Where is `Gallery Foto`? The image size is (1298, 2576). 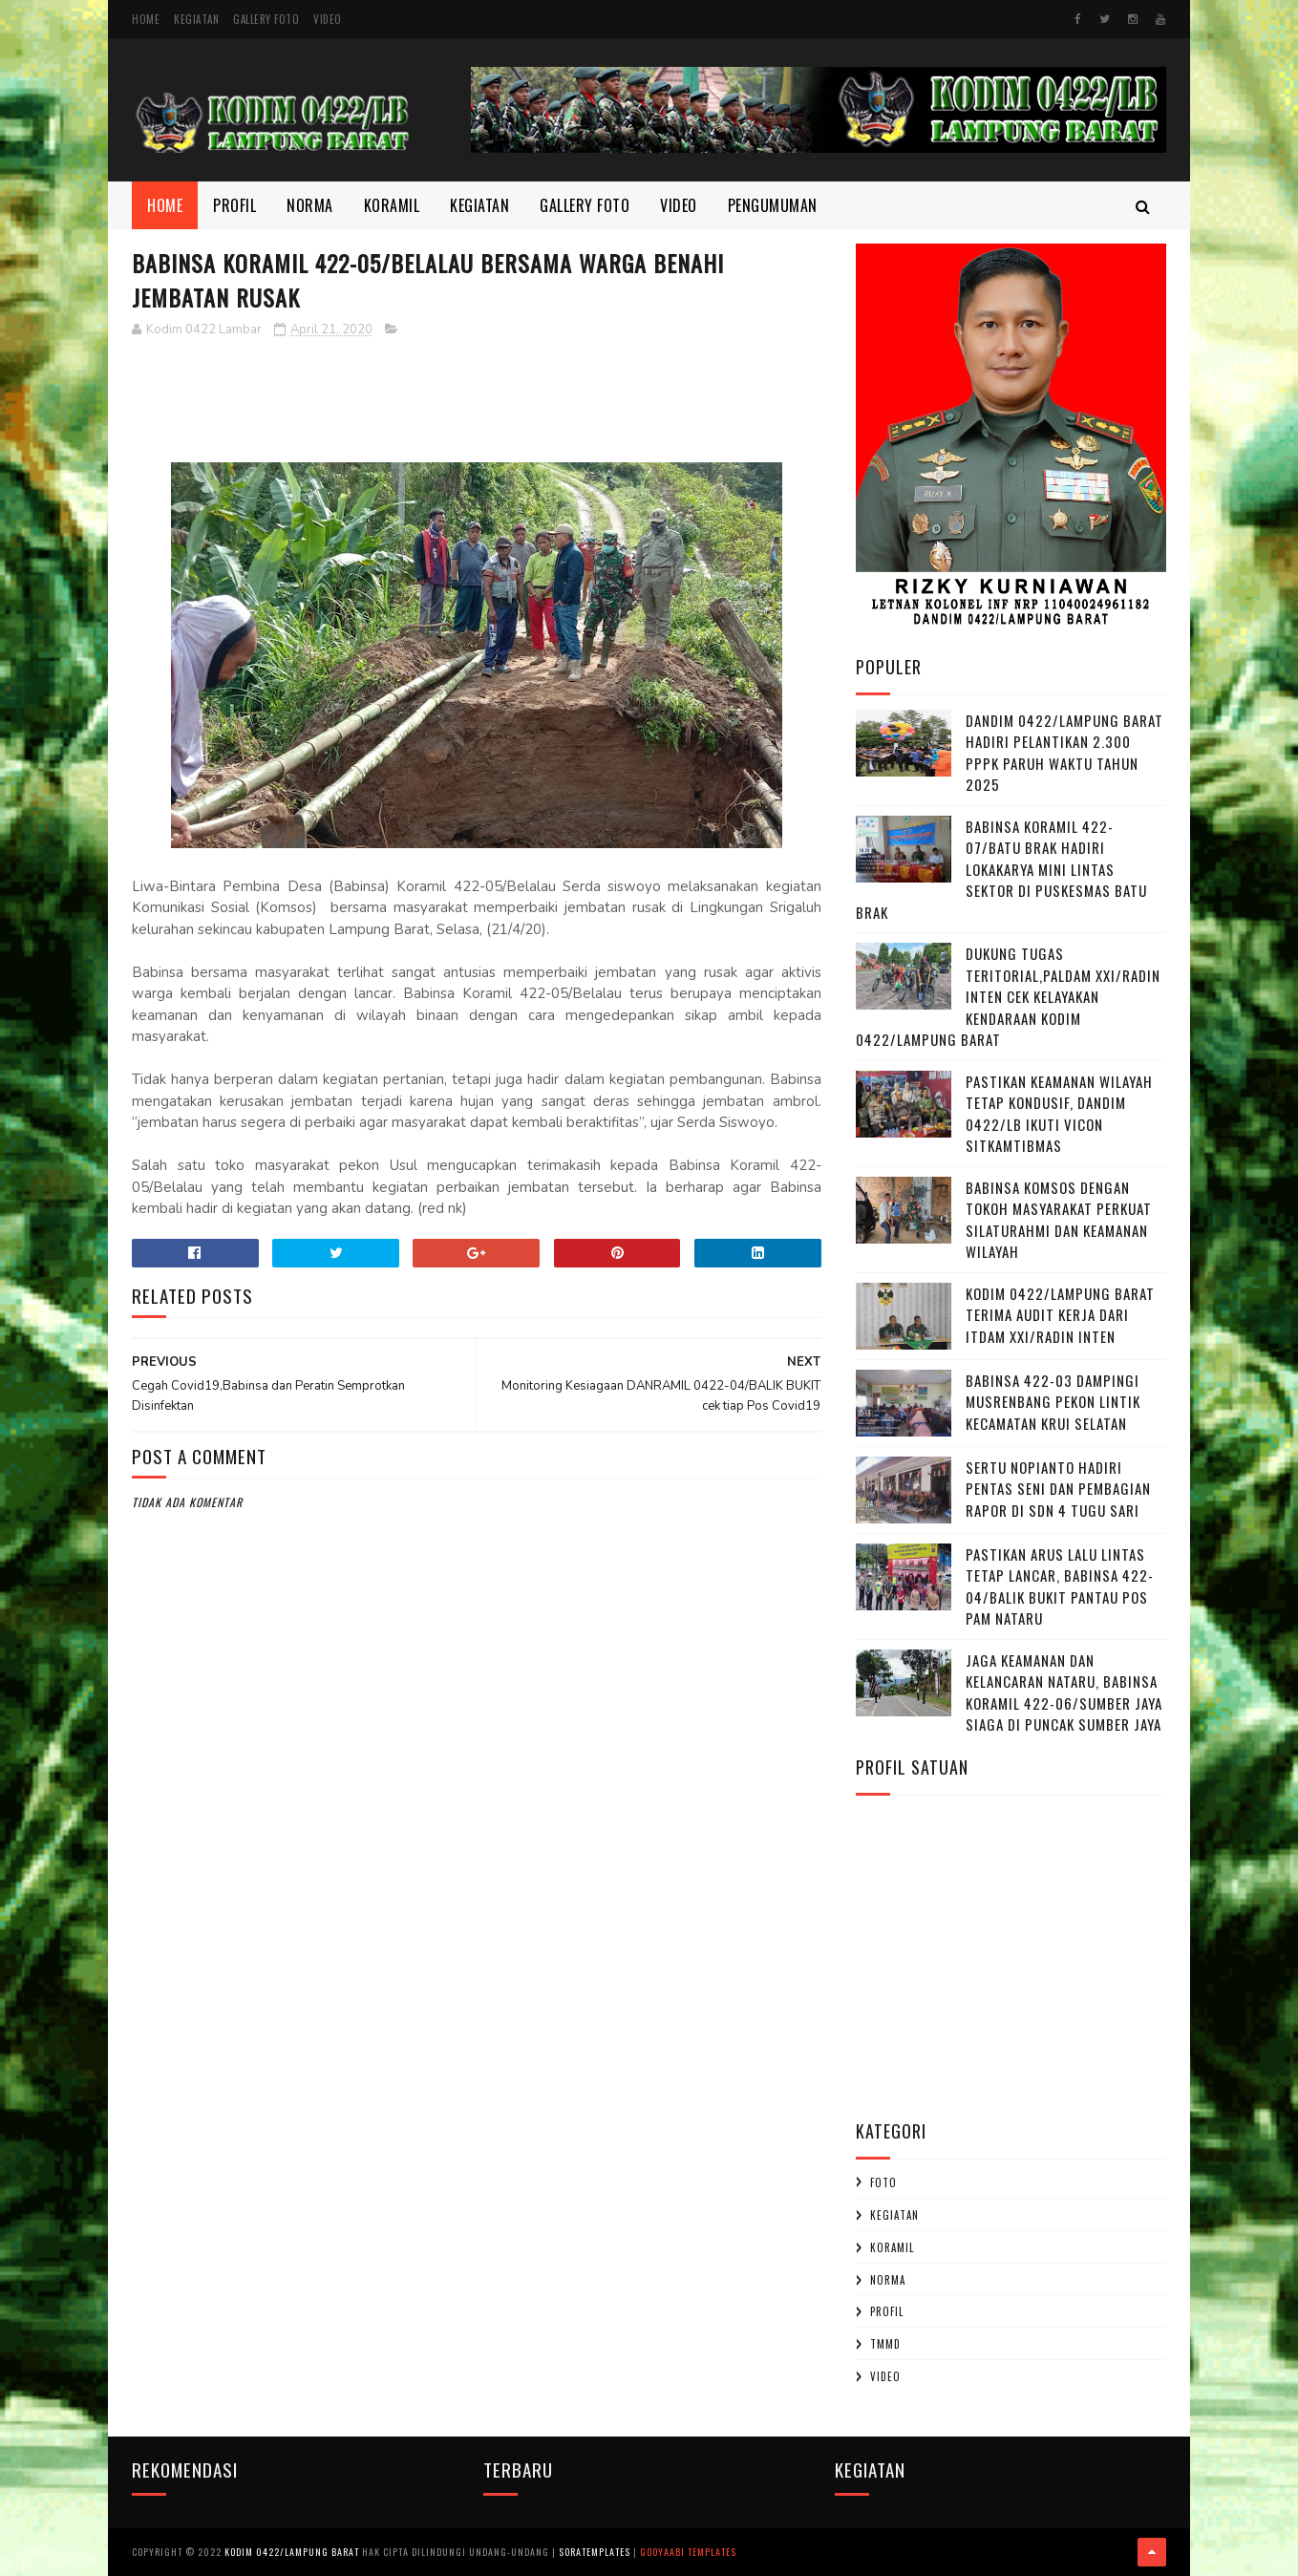
Gallery Foto is located at coordinates (266, 19).